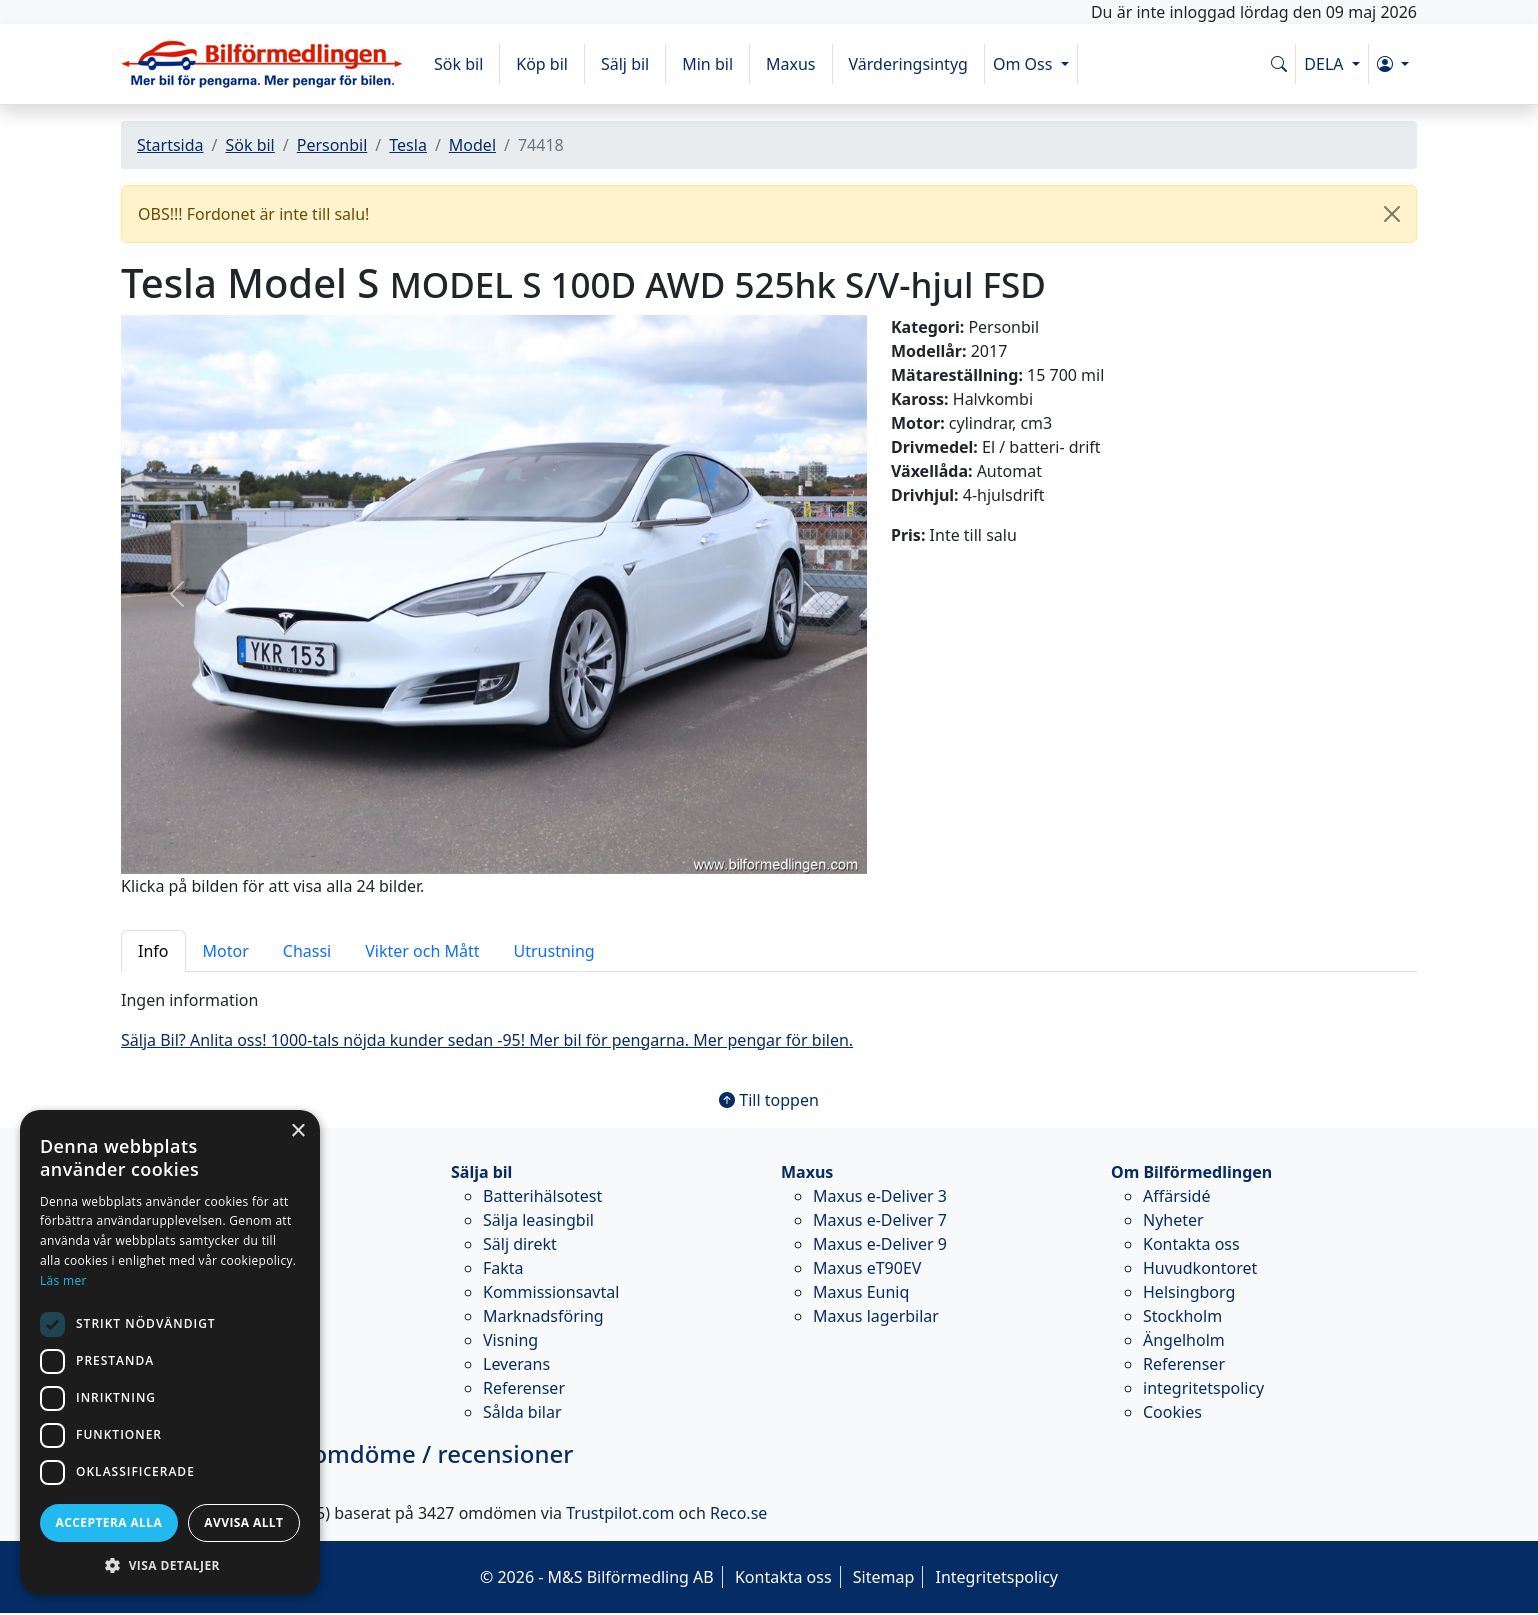 The height and width of the screenshot is (1615, 1538). Describe the element at coordinates (1203, 1388) in the screenshot. I see `integritetspolicy` at that location.